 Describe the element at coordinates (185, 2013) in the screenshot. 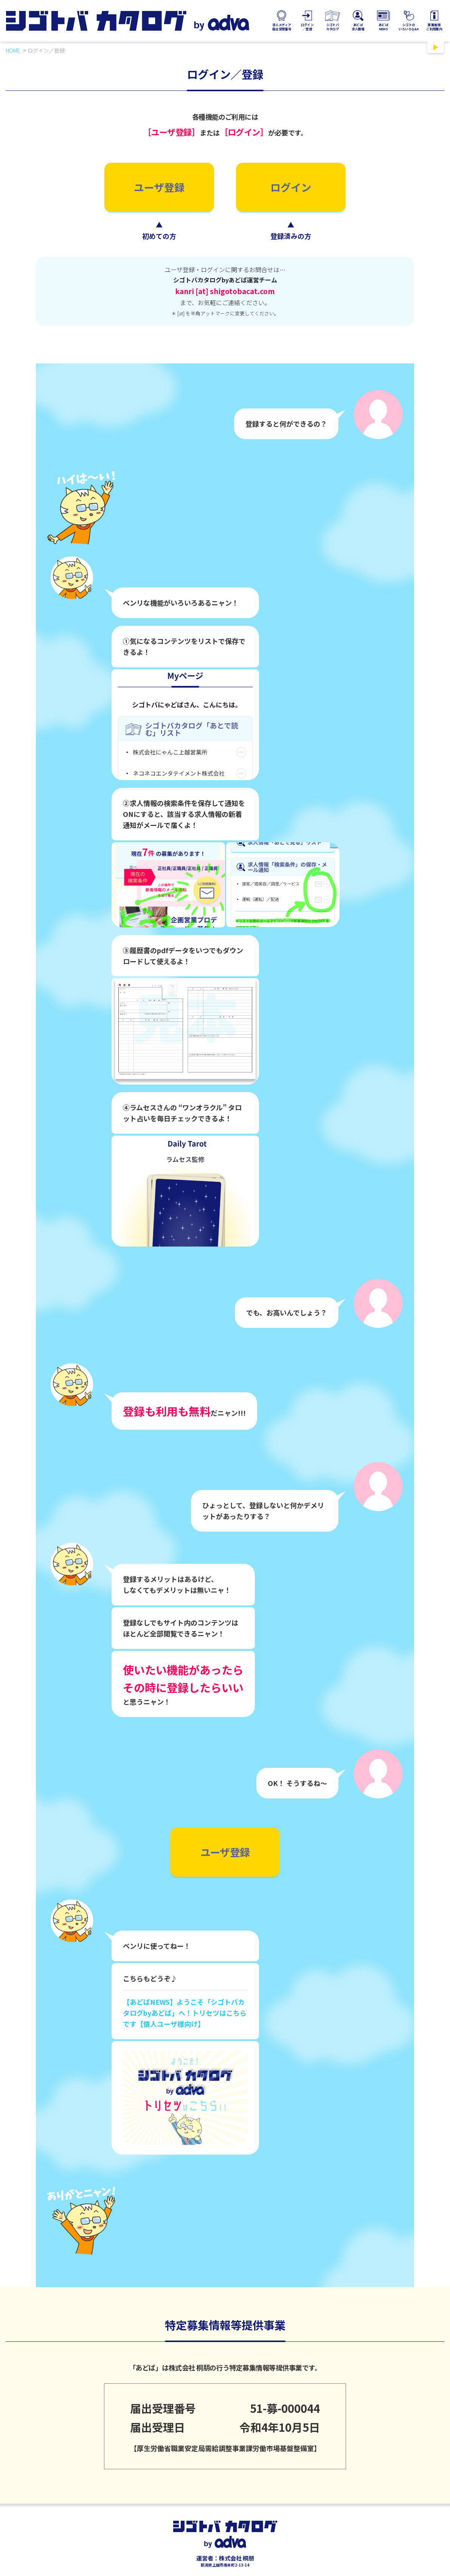

I see `【あどばNEWS】ようこそ「シゴトバカタログbyあどば」へ！トリセツはこちらです【個人ユーザ様向け】` at that location.